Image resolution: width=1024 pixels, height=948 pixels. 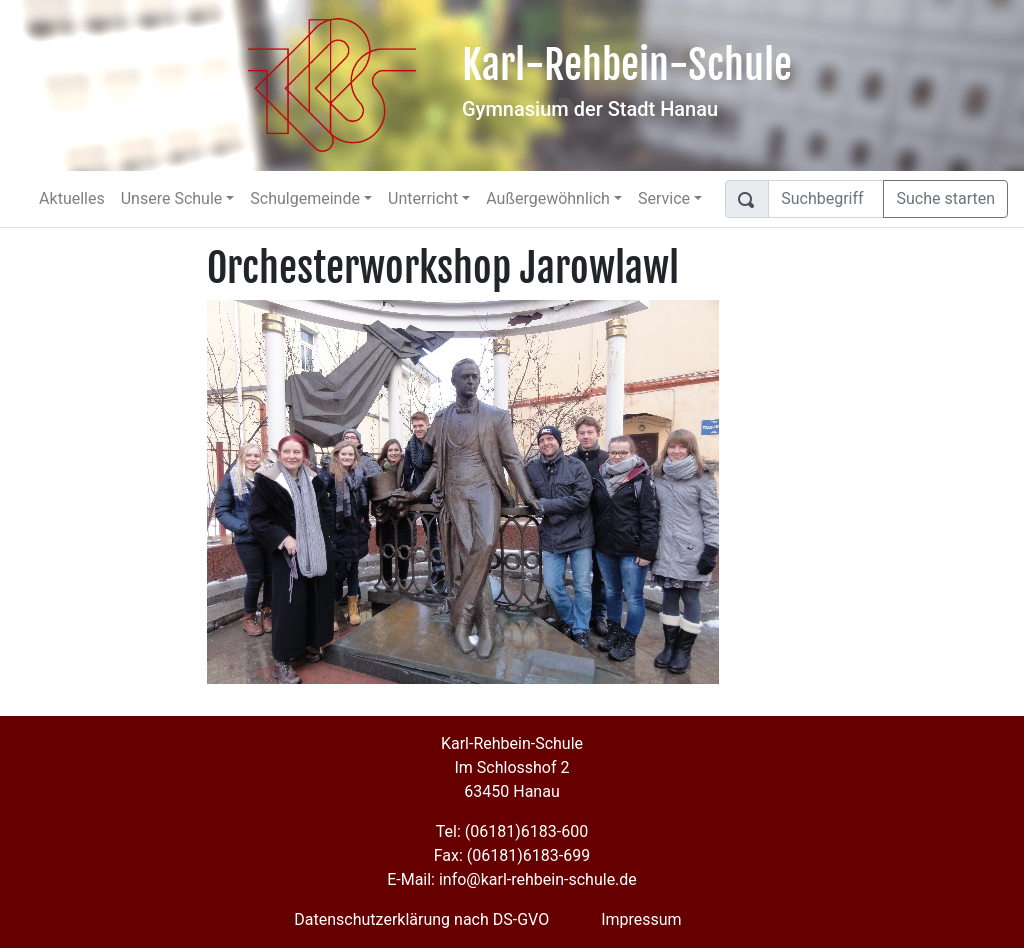 I want to click on Impressum, so click(x=641, y=919).